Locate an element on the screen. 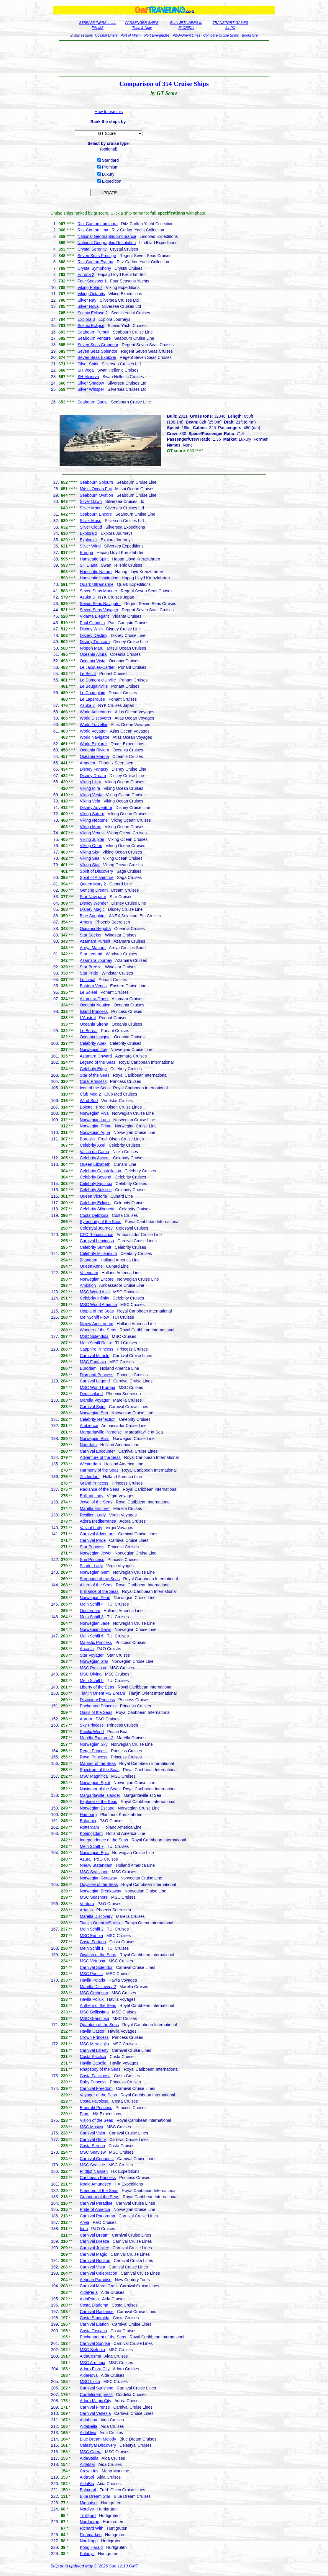 Image resolution: width=328 pixels, height=2576 pixels. Island Princess is located at coordinates (94, 1011).